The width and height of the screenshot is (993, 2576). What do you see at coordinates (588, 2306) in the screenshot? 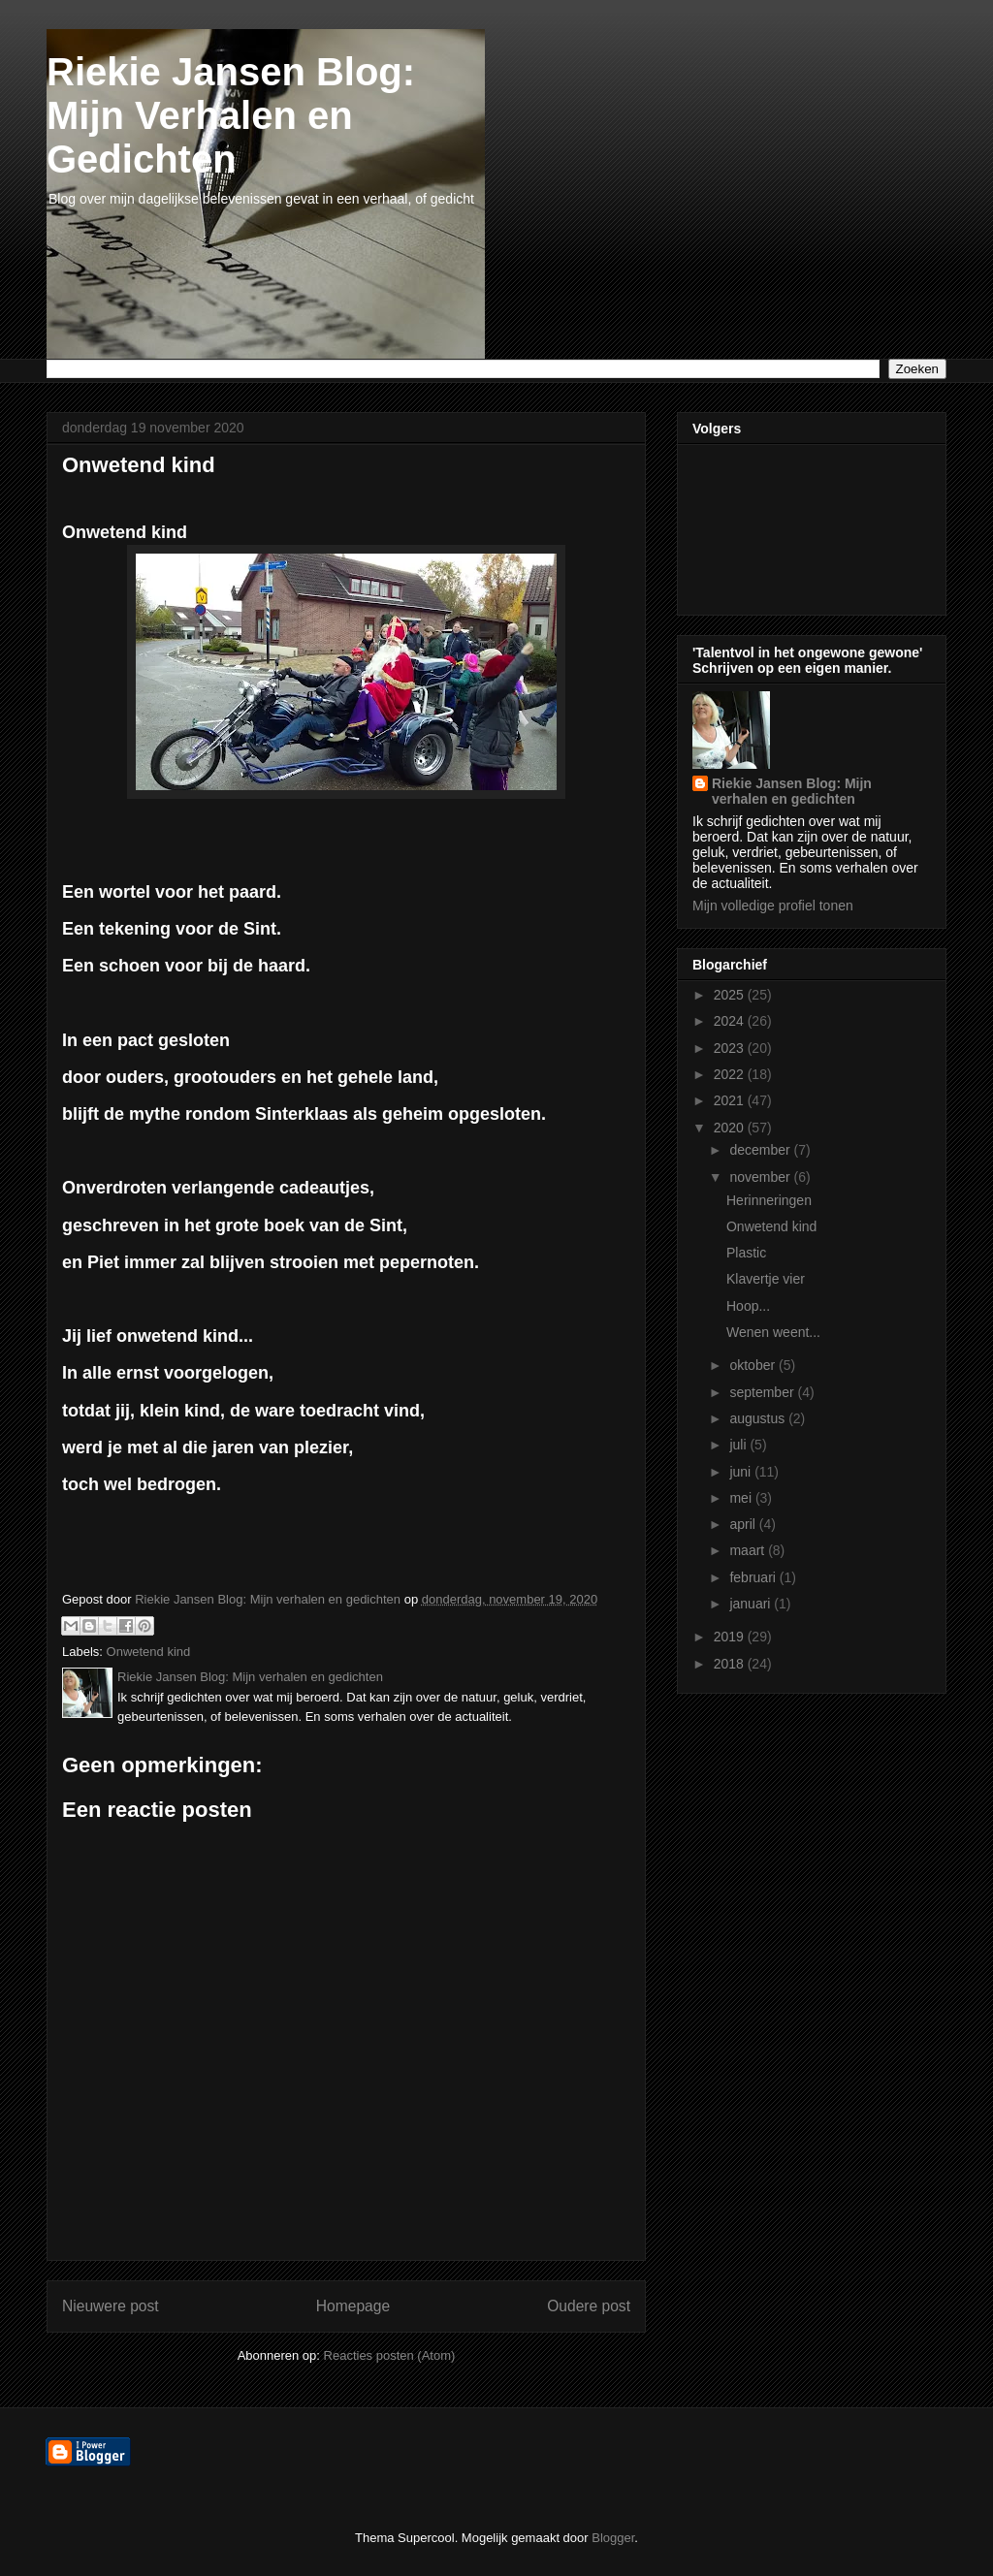
I see `Oudere post` at bounding box center [588, 2306].